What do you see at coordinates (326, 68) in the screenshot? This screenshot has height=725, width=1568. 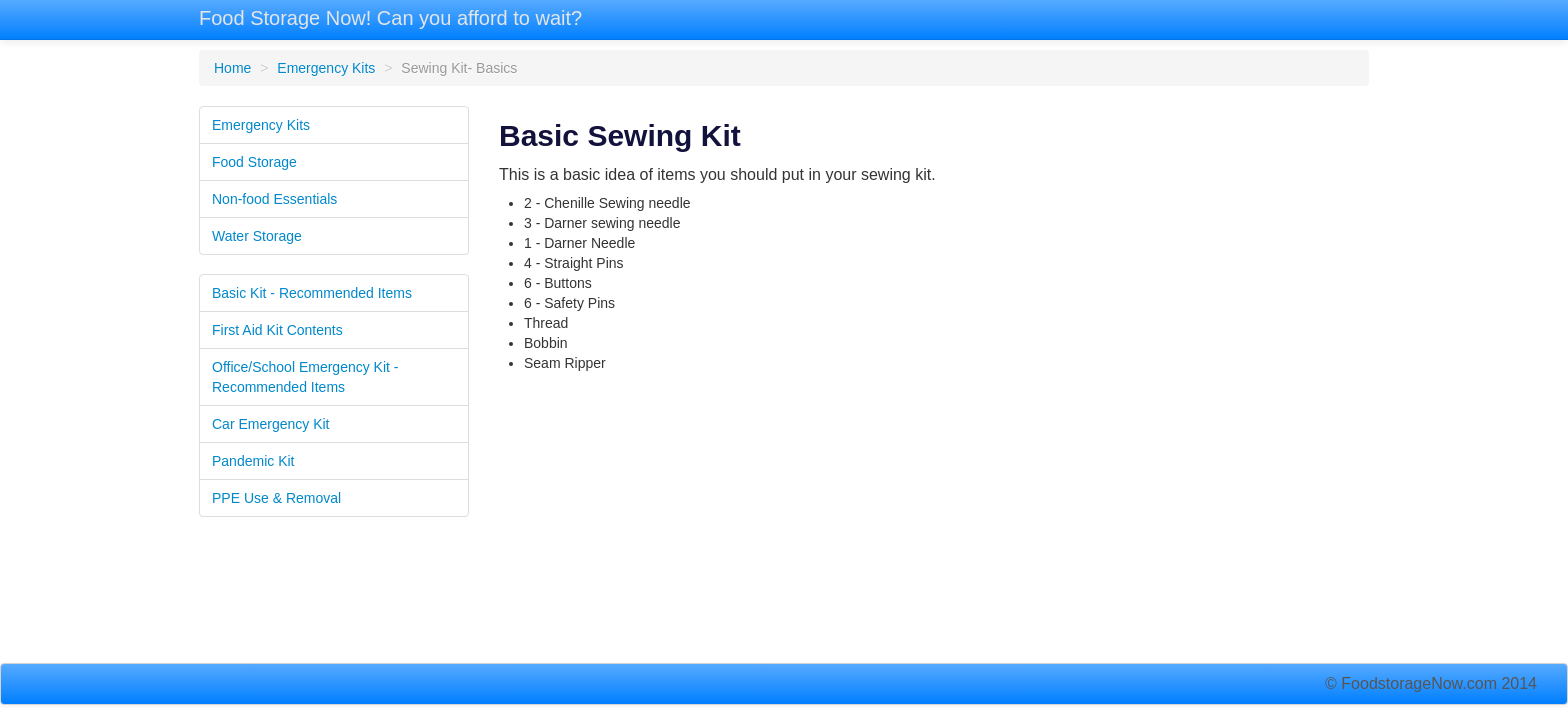 I see `Emergency Kits` at bounding box center [326, 68].